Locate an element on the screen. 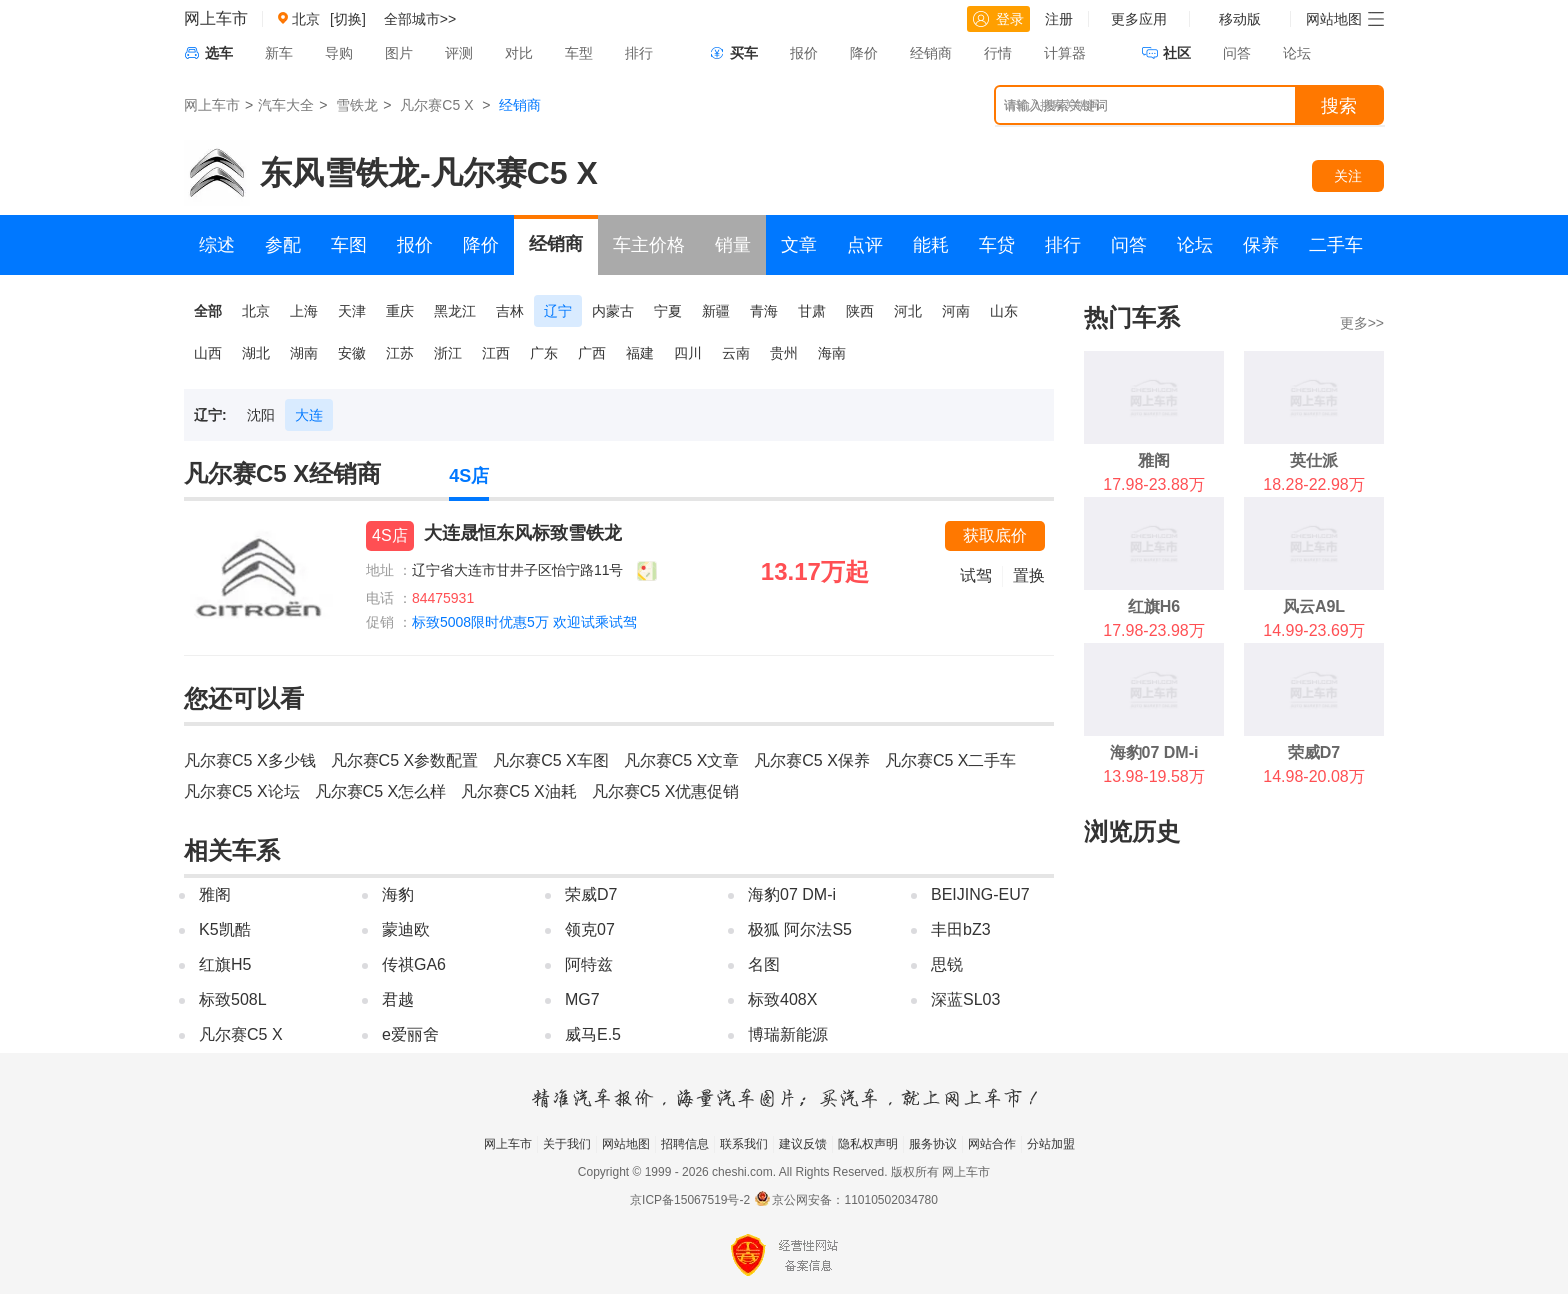  车型 is located at coordinates (579, 53).